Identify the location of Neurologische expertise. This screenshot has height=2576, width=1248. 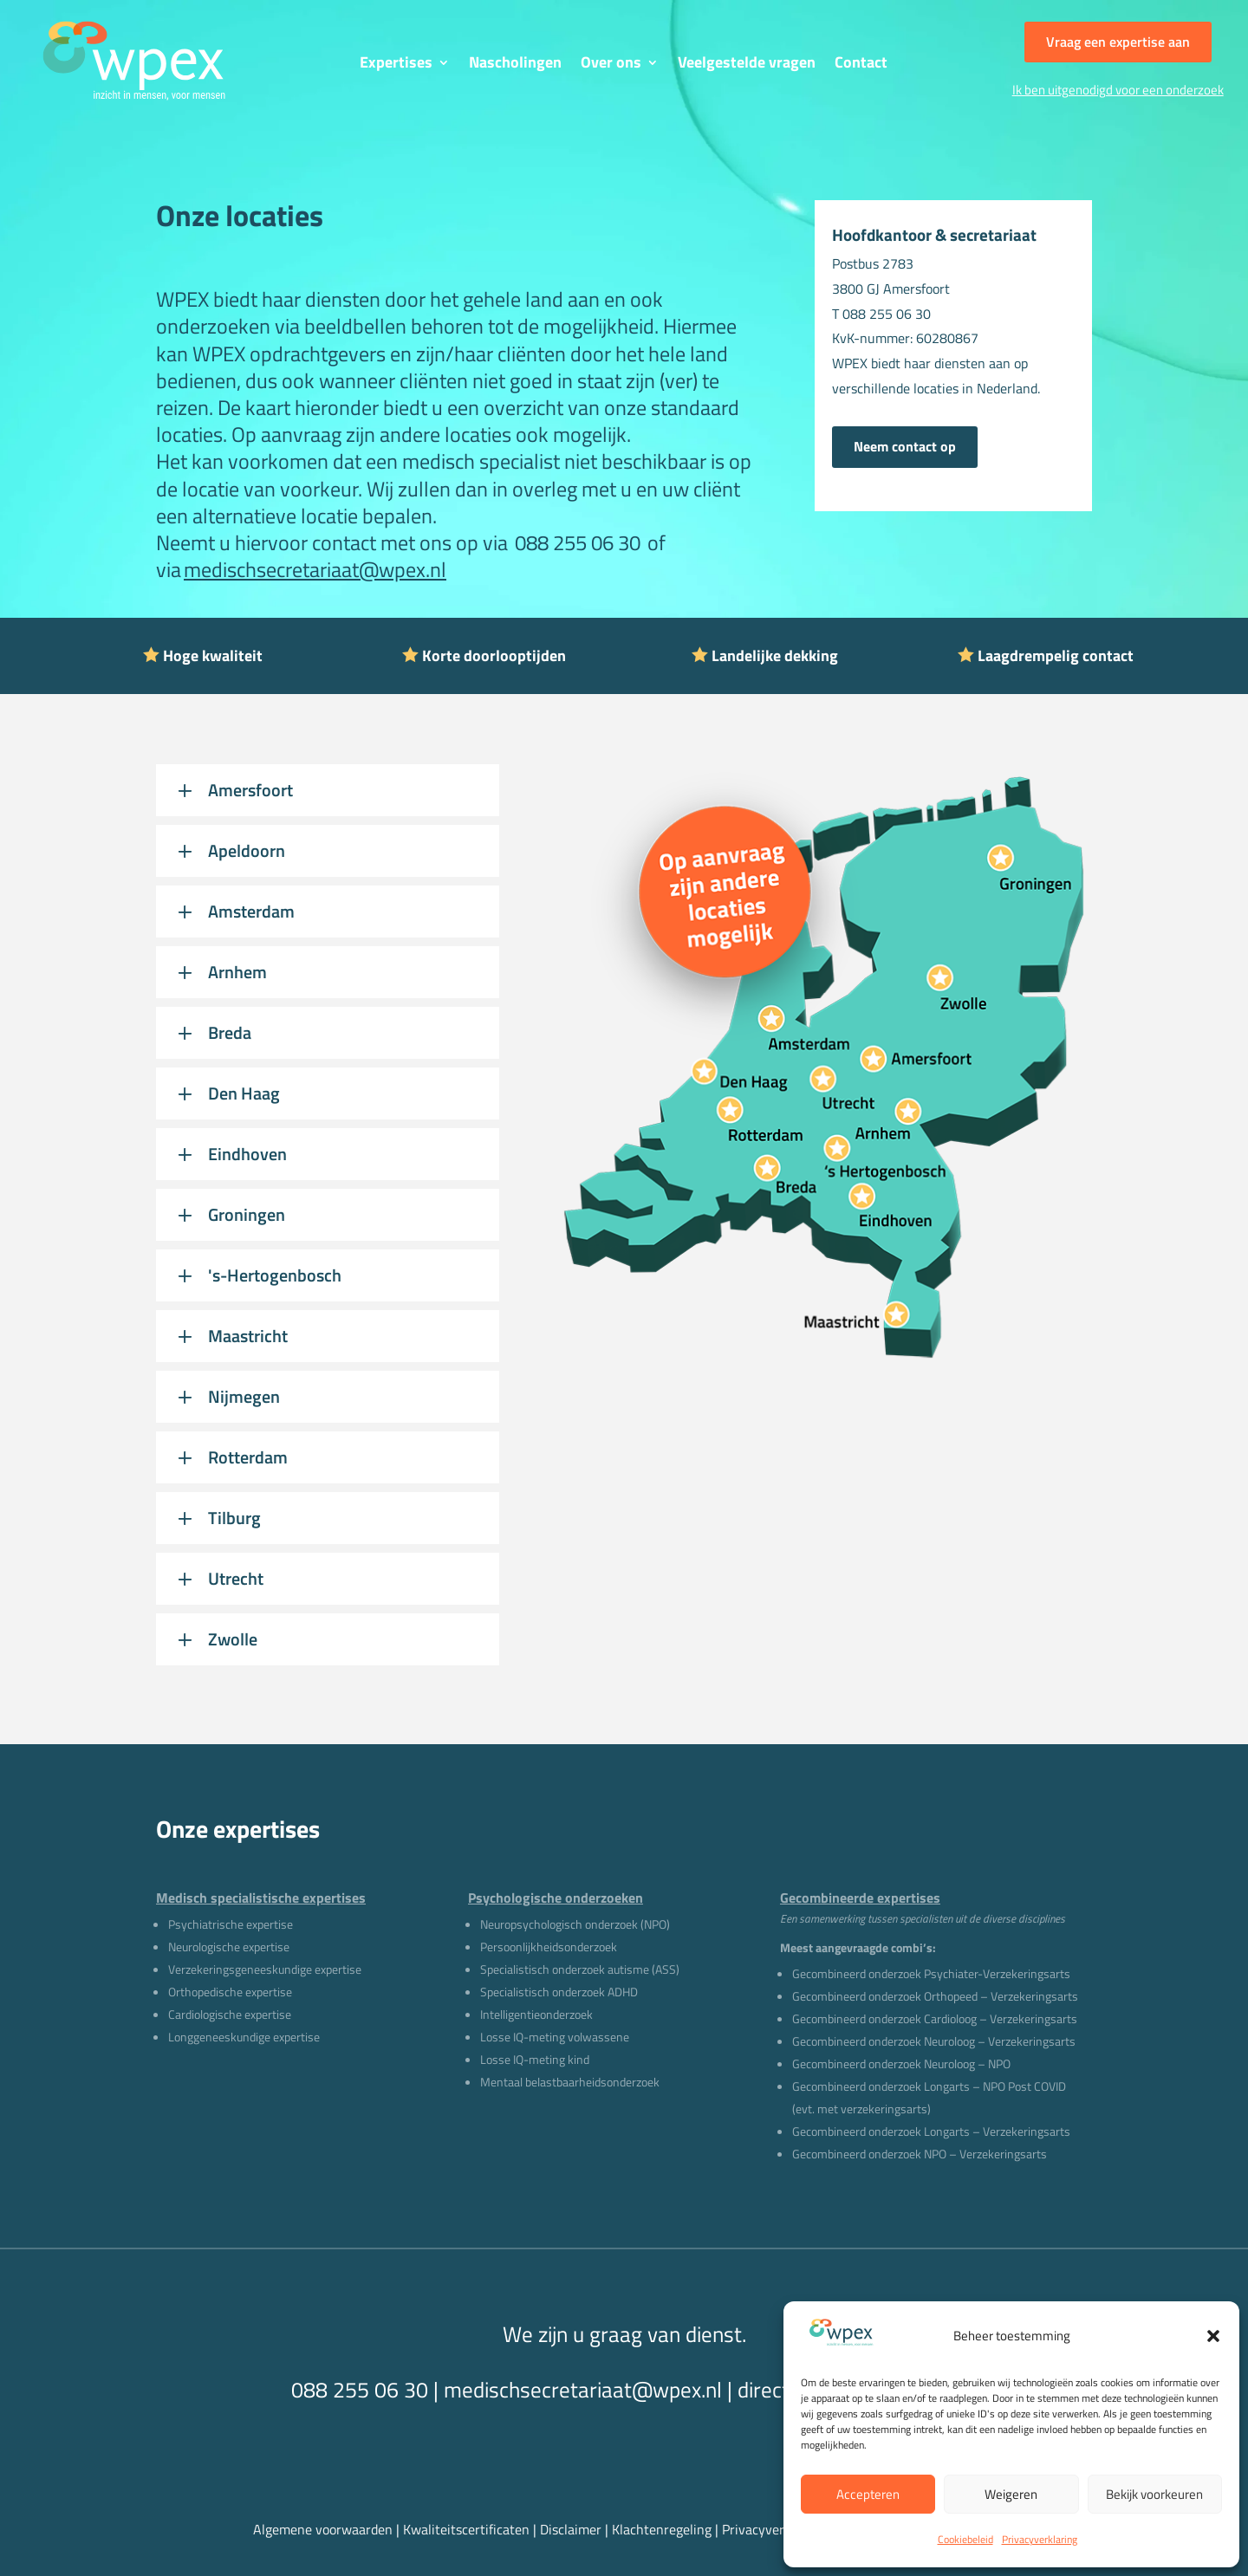
(228, 1946).